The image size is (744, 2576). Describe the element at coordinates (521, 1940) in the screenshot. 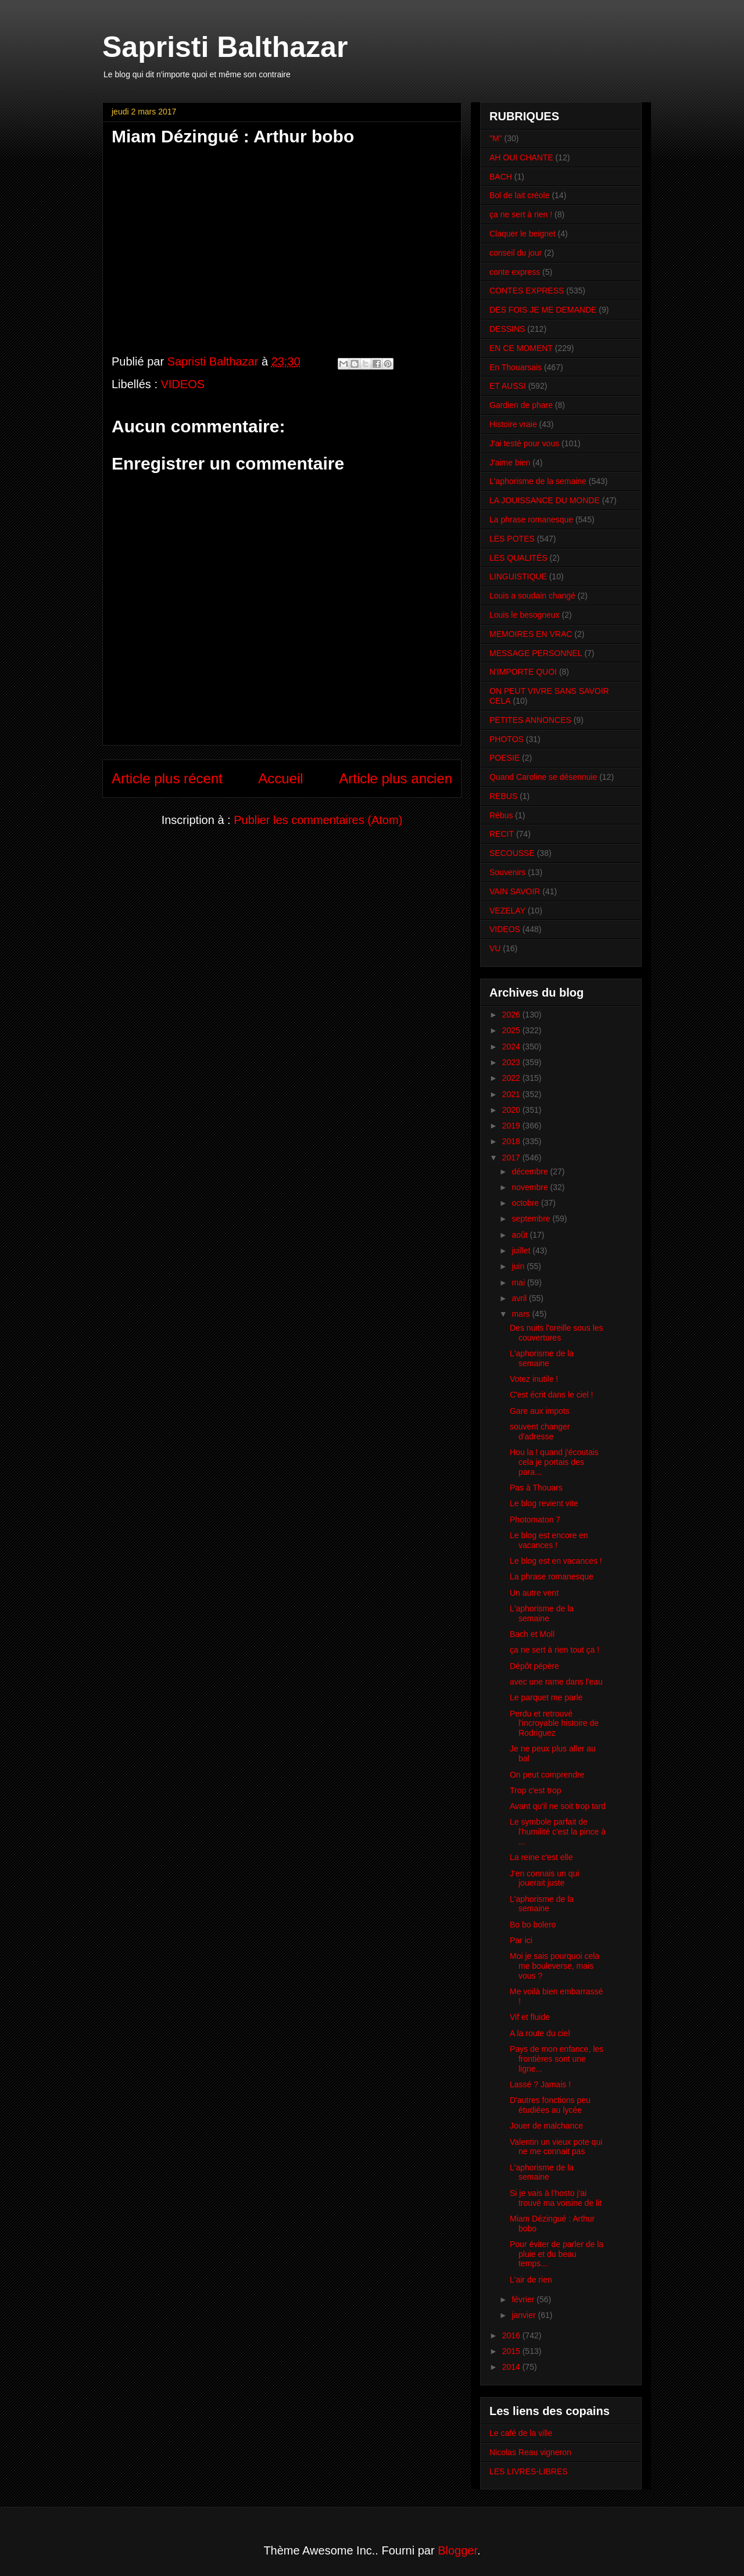

I see `Par ici` at that location.